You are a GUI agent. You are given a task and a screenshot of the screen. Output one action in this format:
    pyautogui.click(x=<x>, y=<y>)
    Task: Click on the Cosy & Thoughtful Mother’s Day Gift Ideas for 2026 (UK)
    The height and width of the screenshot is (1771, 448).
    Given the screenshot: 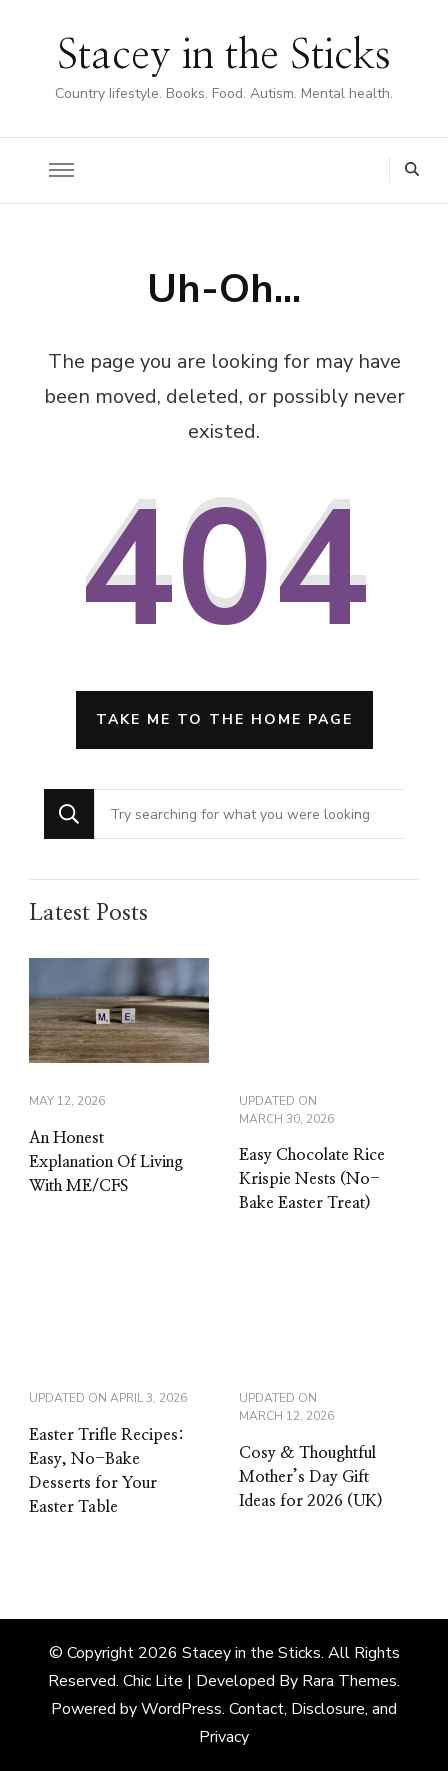 What is the action you would take?
    pyautogui.click(x=311, y=1477)
    